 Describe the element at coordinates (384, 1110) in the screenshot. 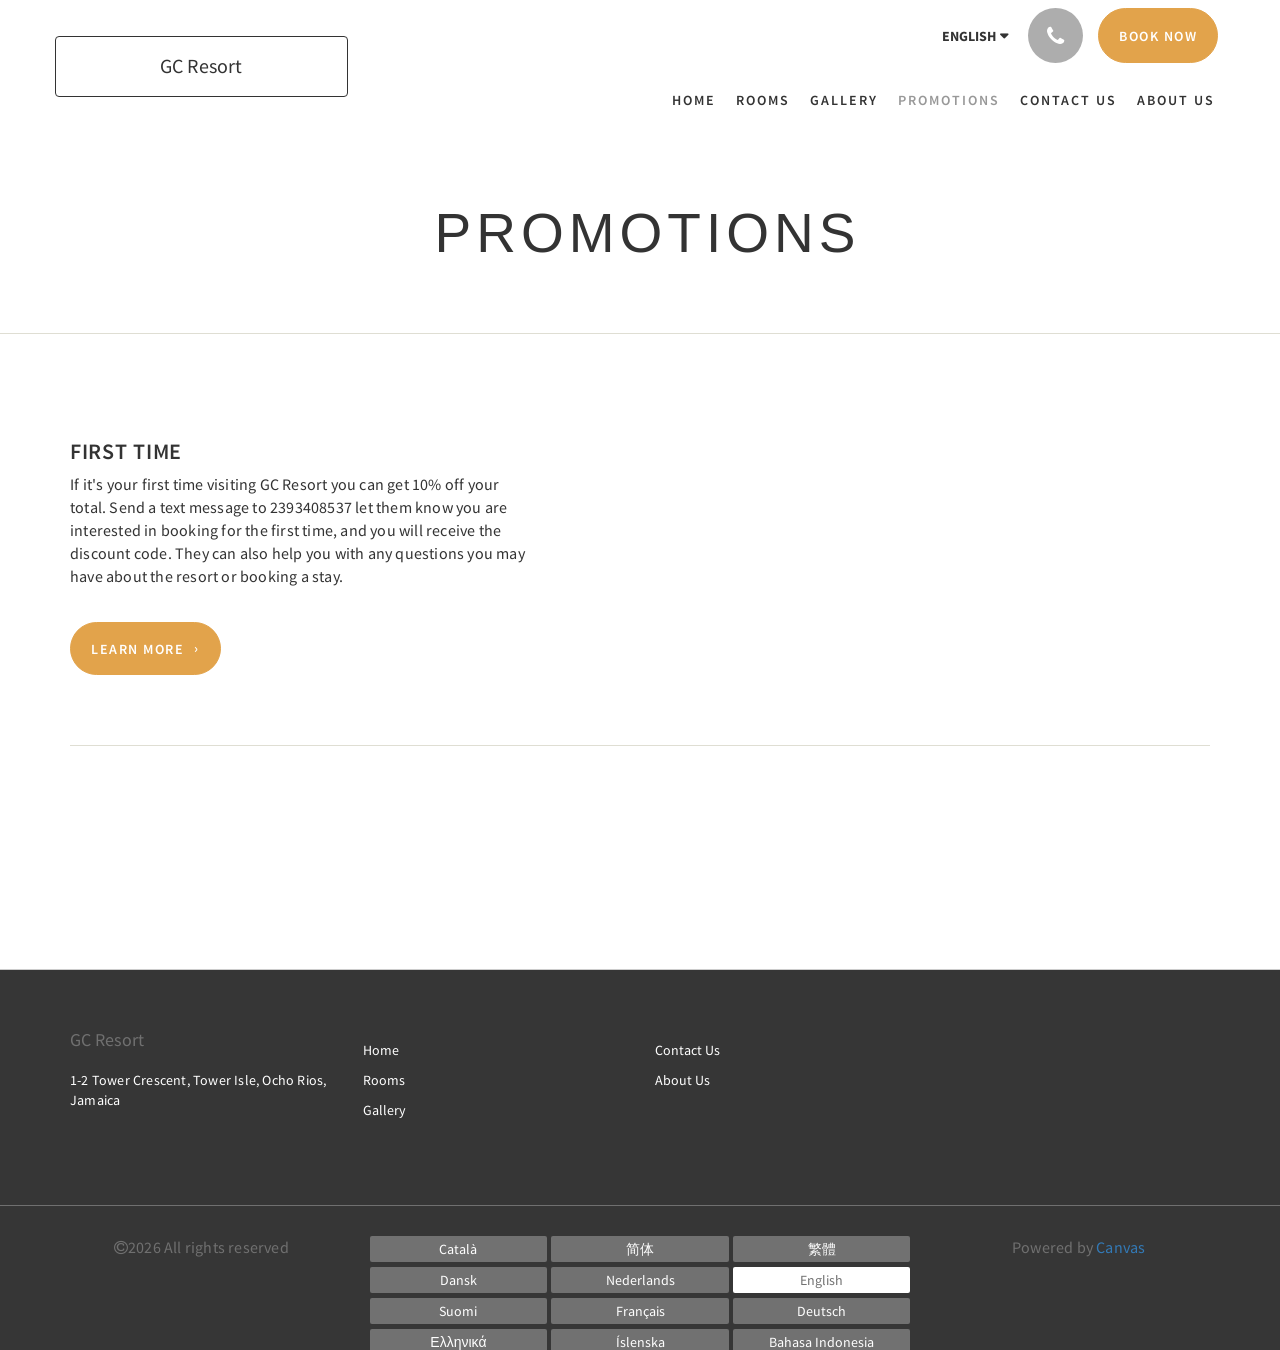

I see `Gallery` at that location.